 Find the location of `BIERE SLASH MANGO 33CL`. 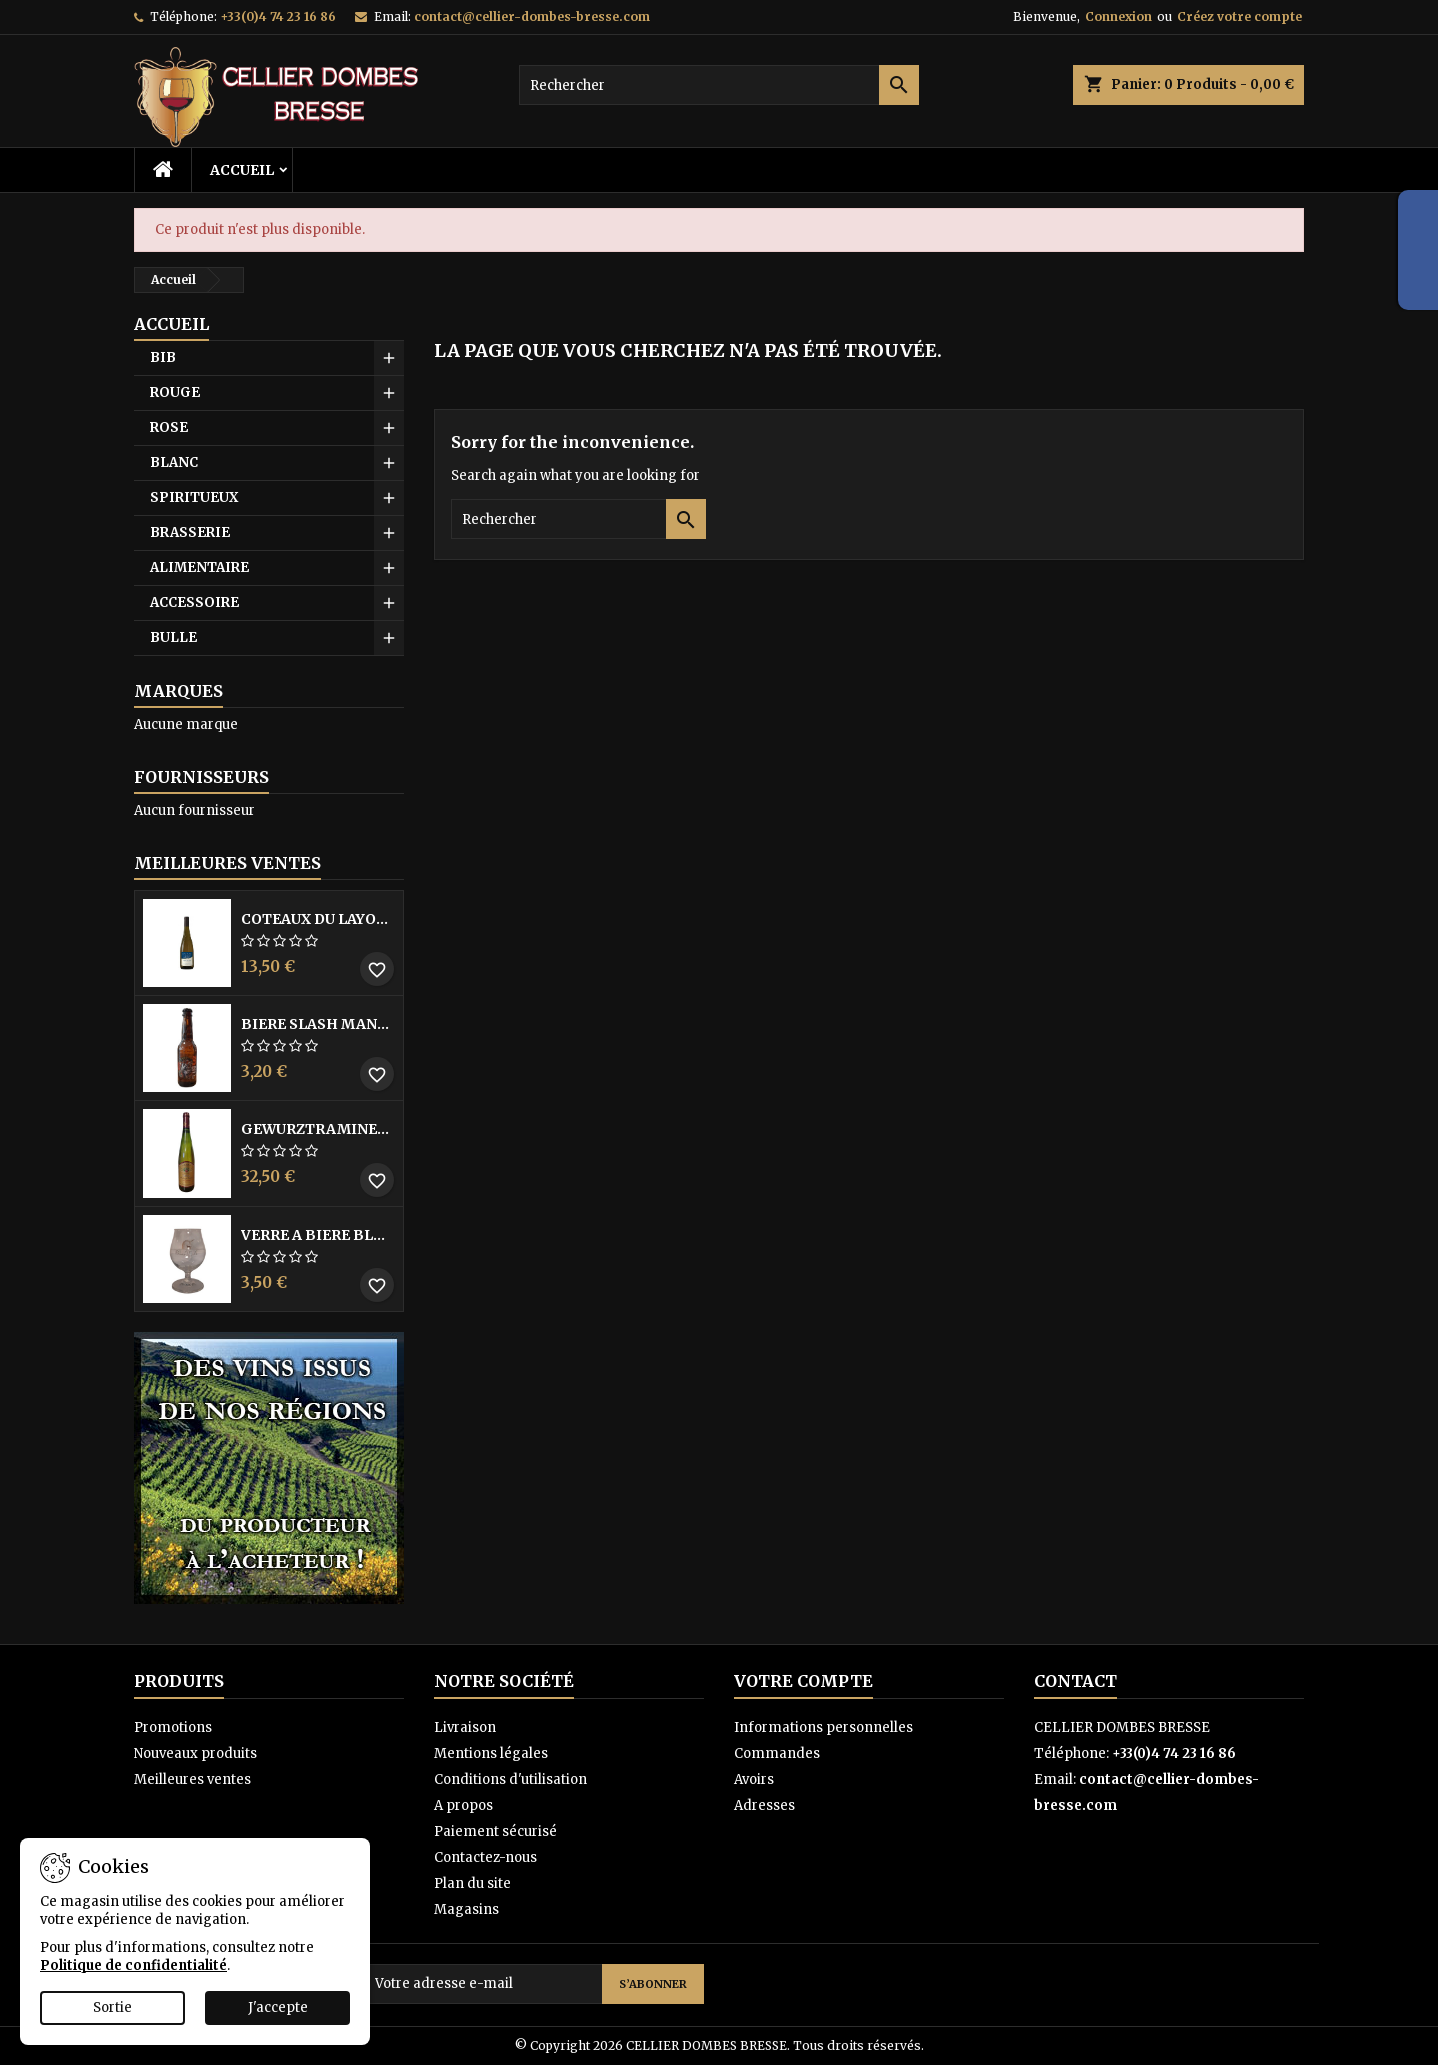

BIERE SLASH MANGO 33CL is located at coordinates (318, 1024).